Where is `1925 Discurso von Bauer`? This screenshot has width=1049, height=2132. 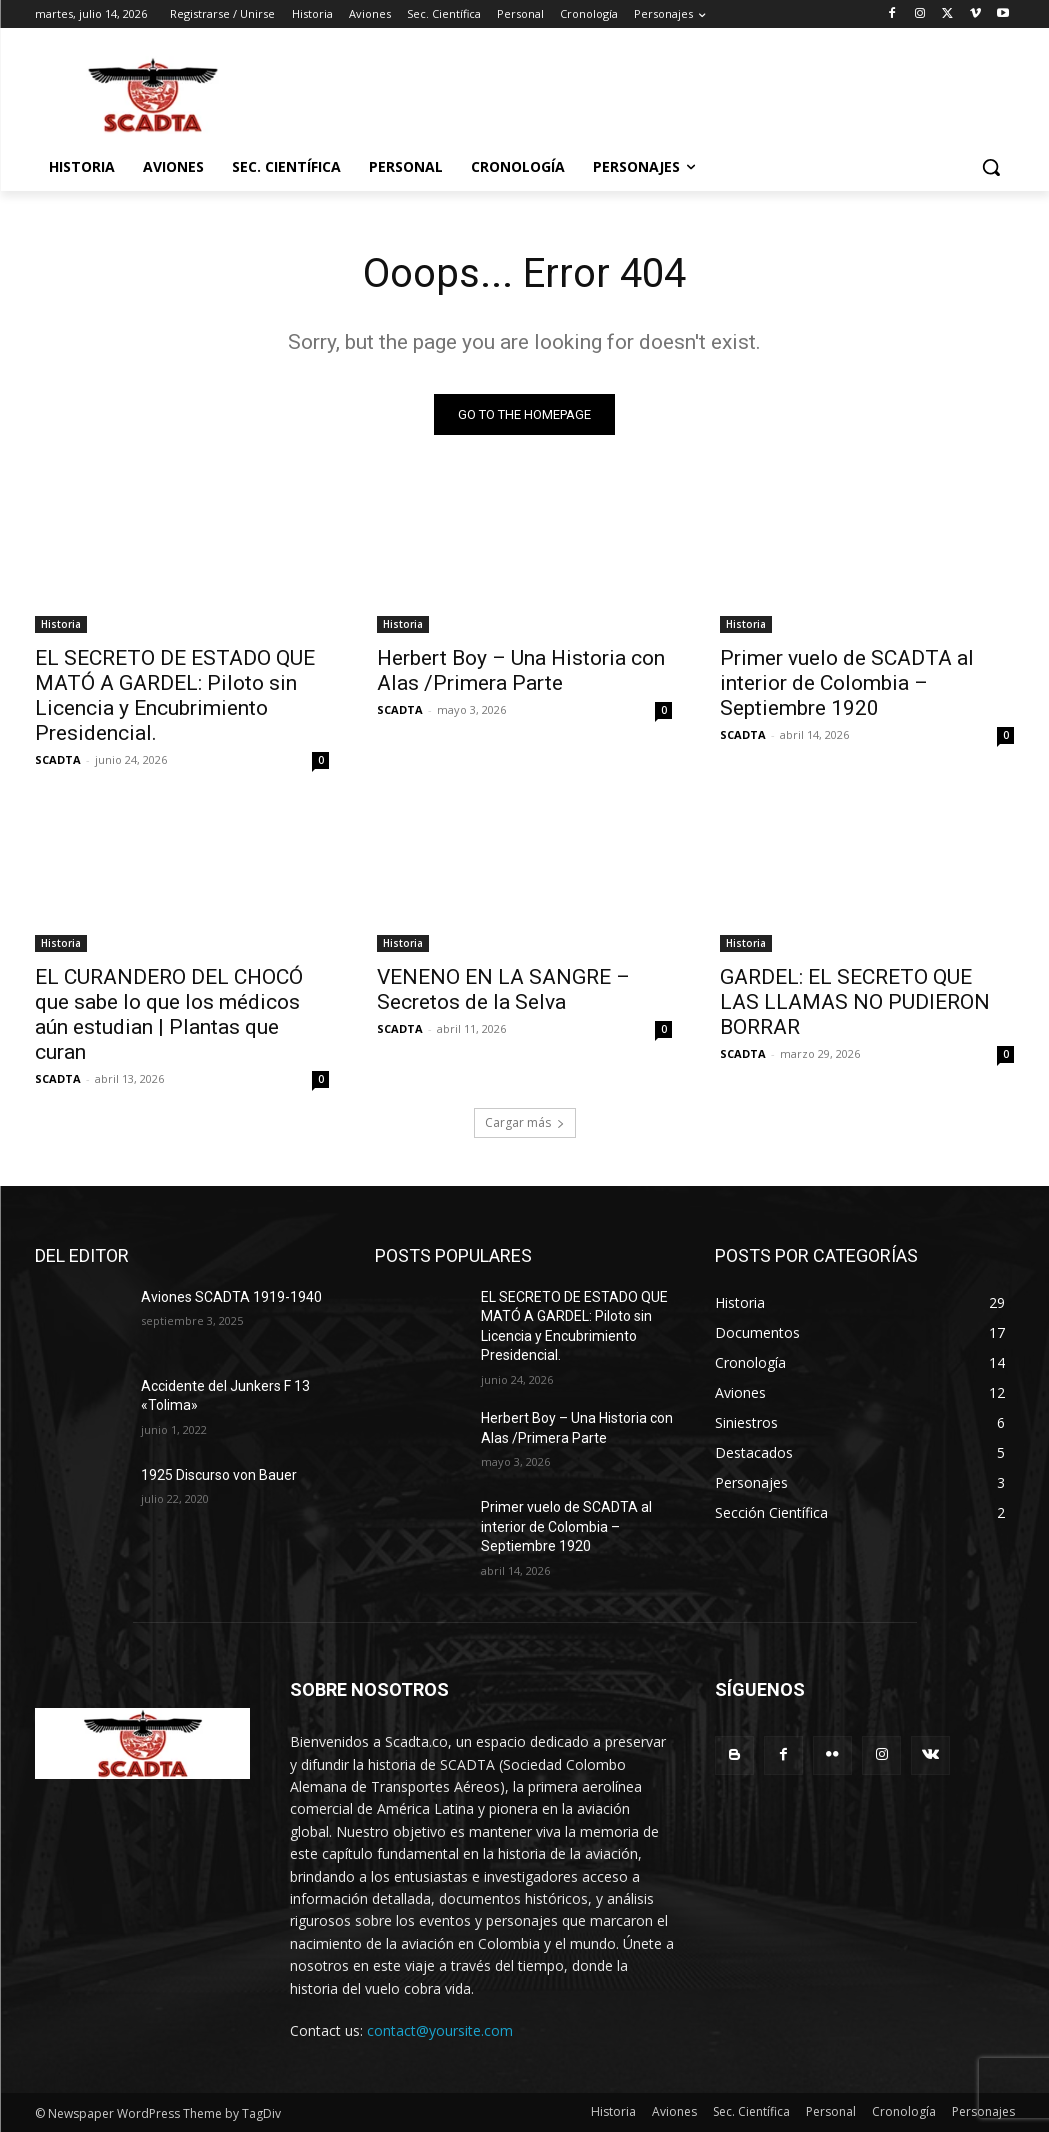
1925 Discurso von Bauer is located at coordinates (219, 1475).